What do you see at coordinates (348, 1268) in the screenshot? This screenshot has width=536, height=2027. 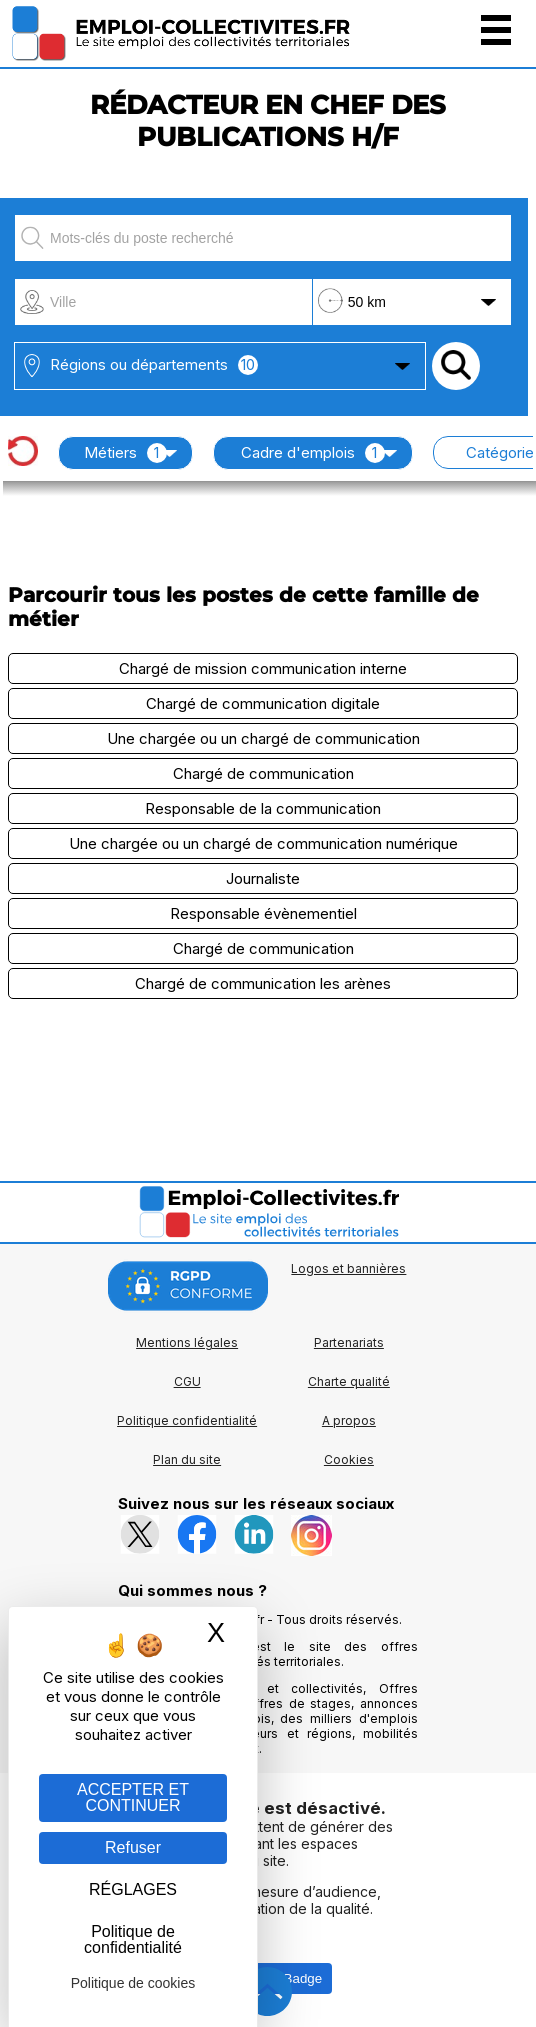 I see `Logos et bannières` at bounding box center [348, 1268].